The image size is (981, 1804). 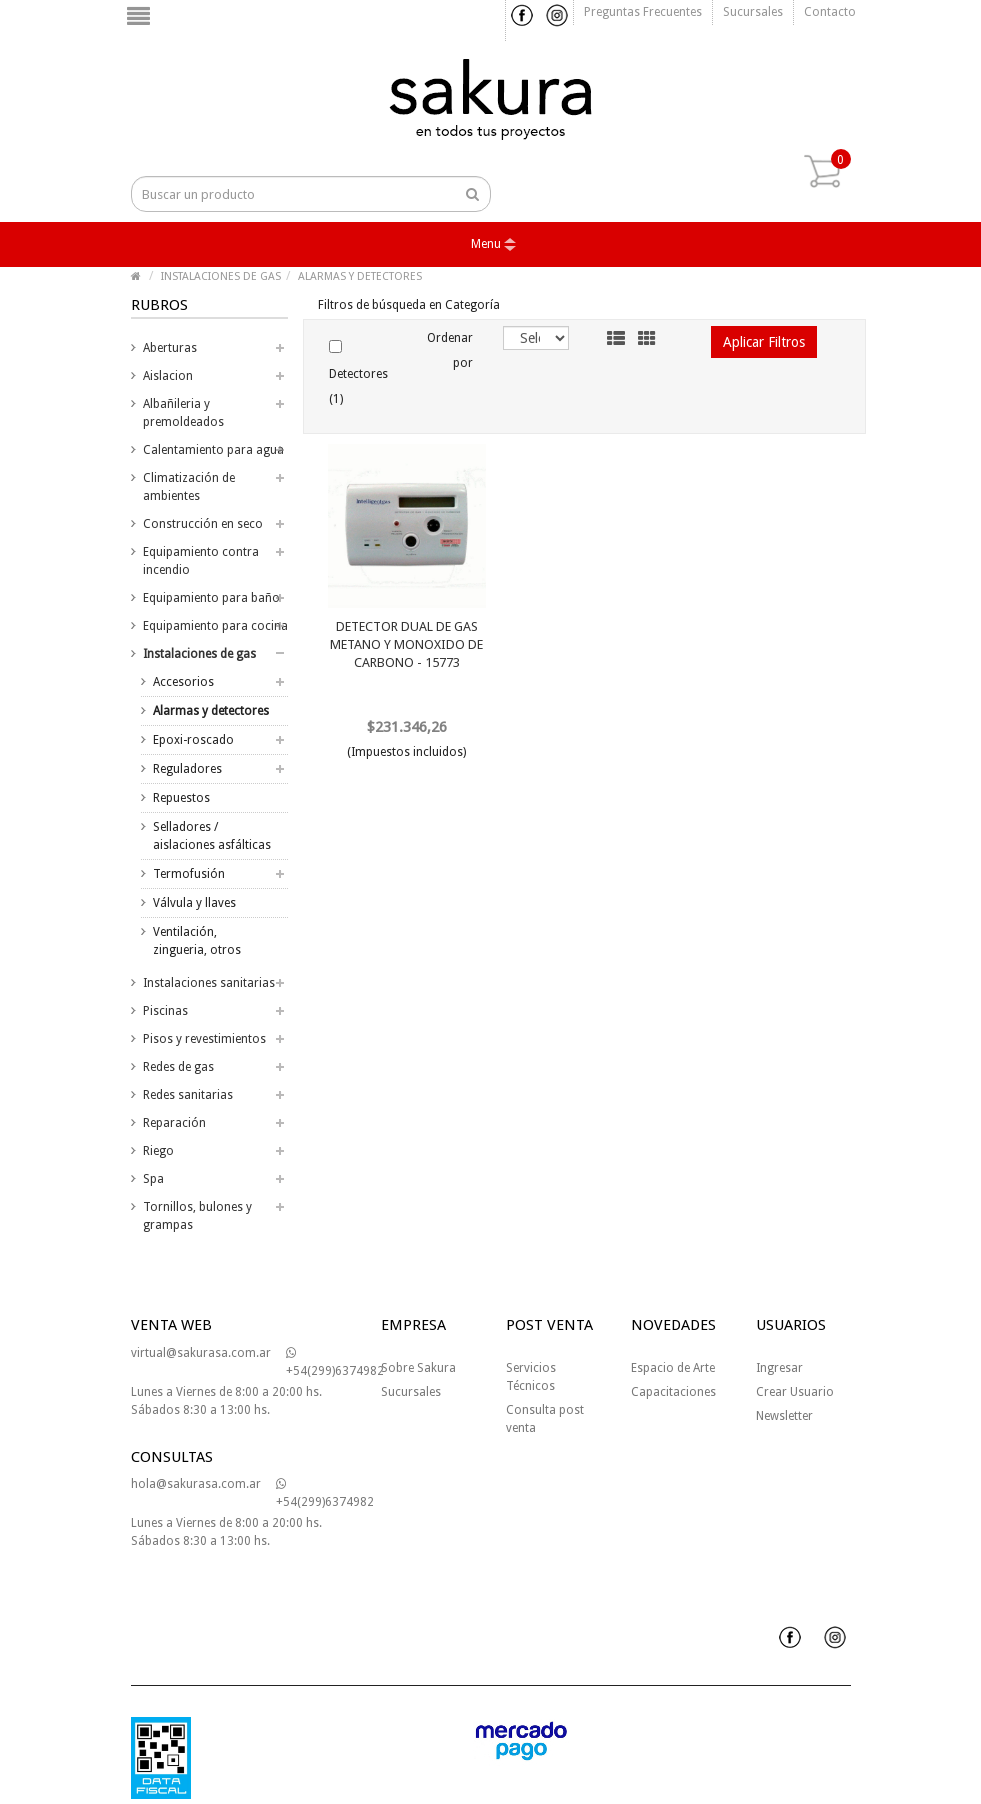 What do you see at coordinates (673, 1392) in the screenshot?
I see `Capacitaciones` at bounding box center [673, 1392].